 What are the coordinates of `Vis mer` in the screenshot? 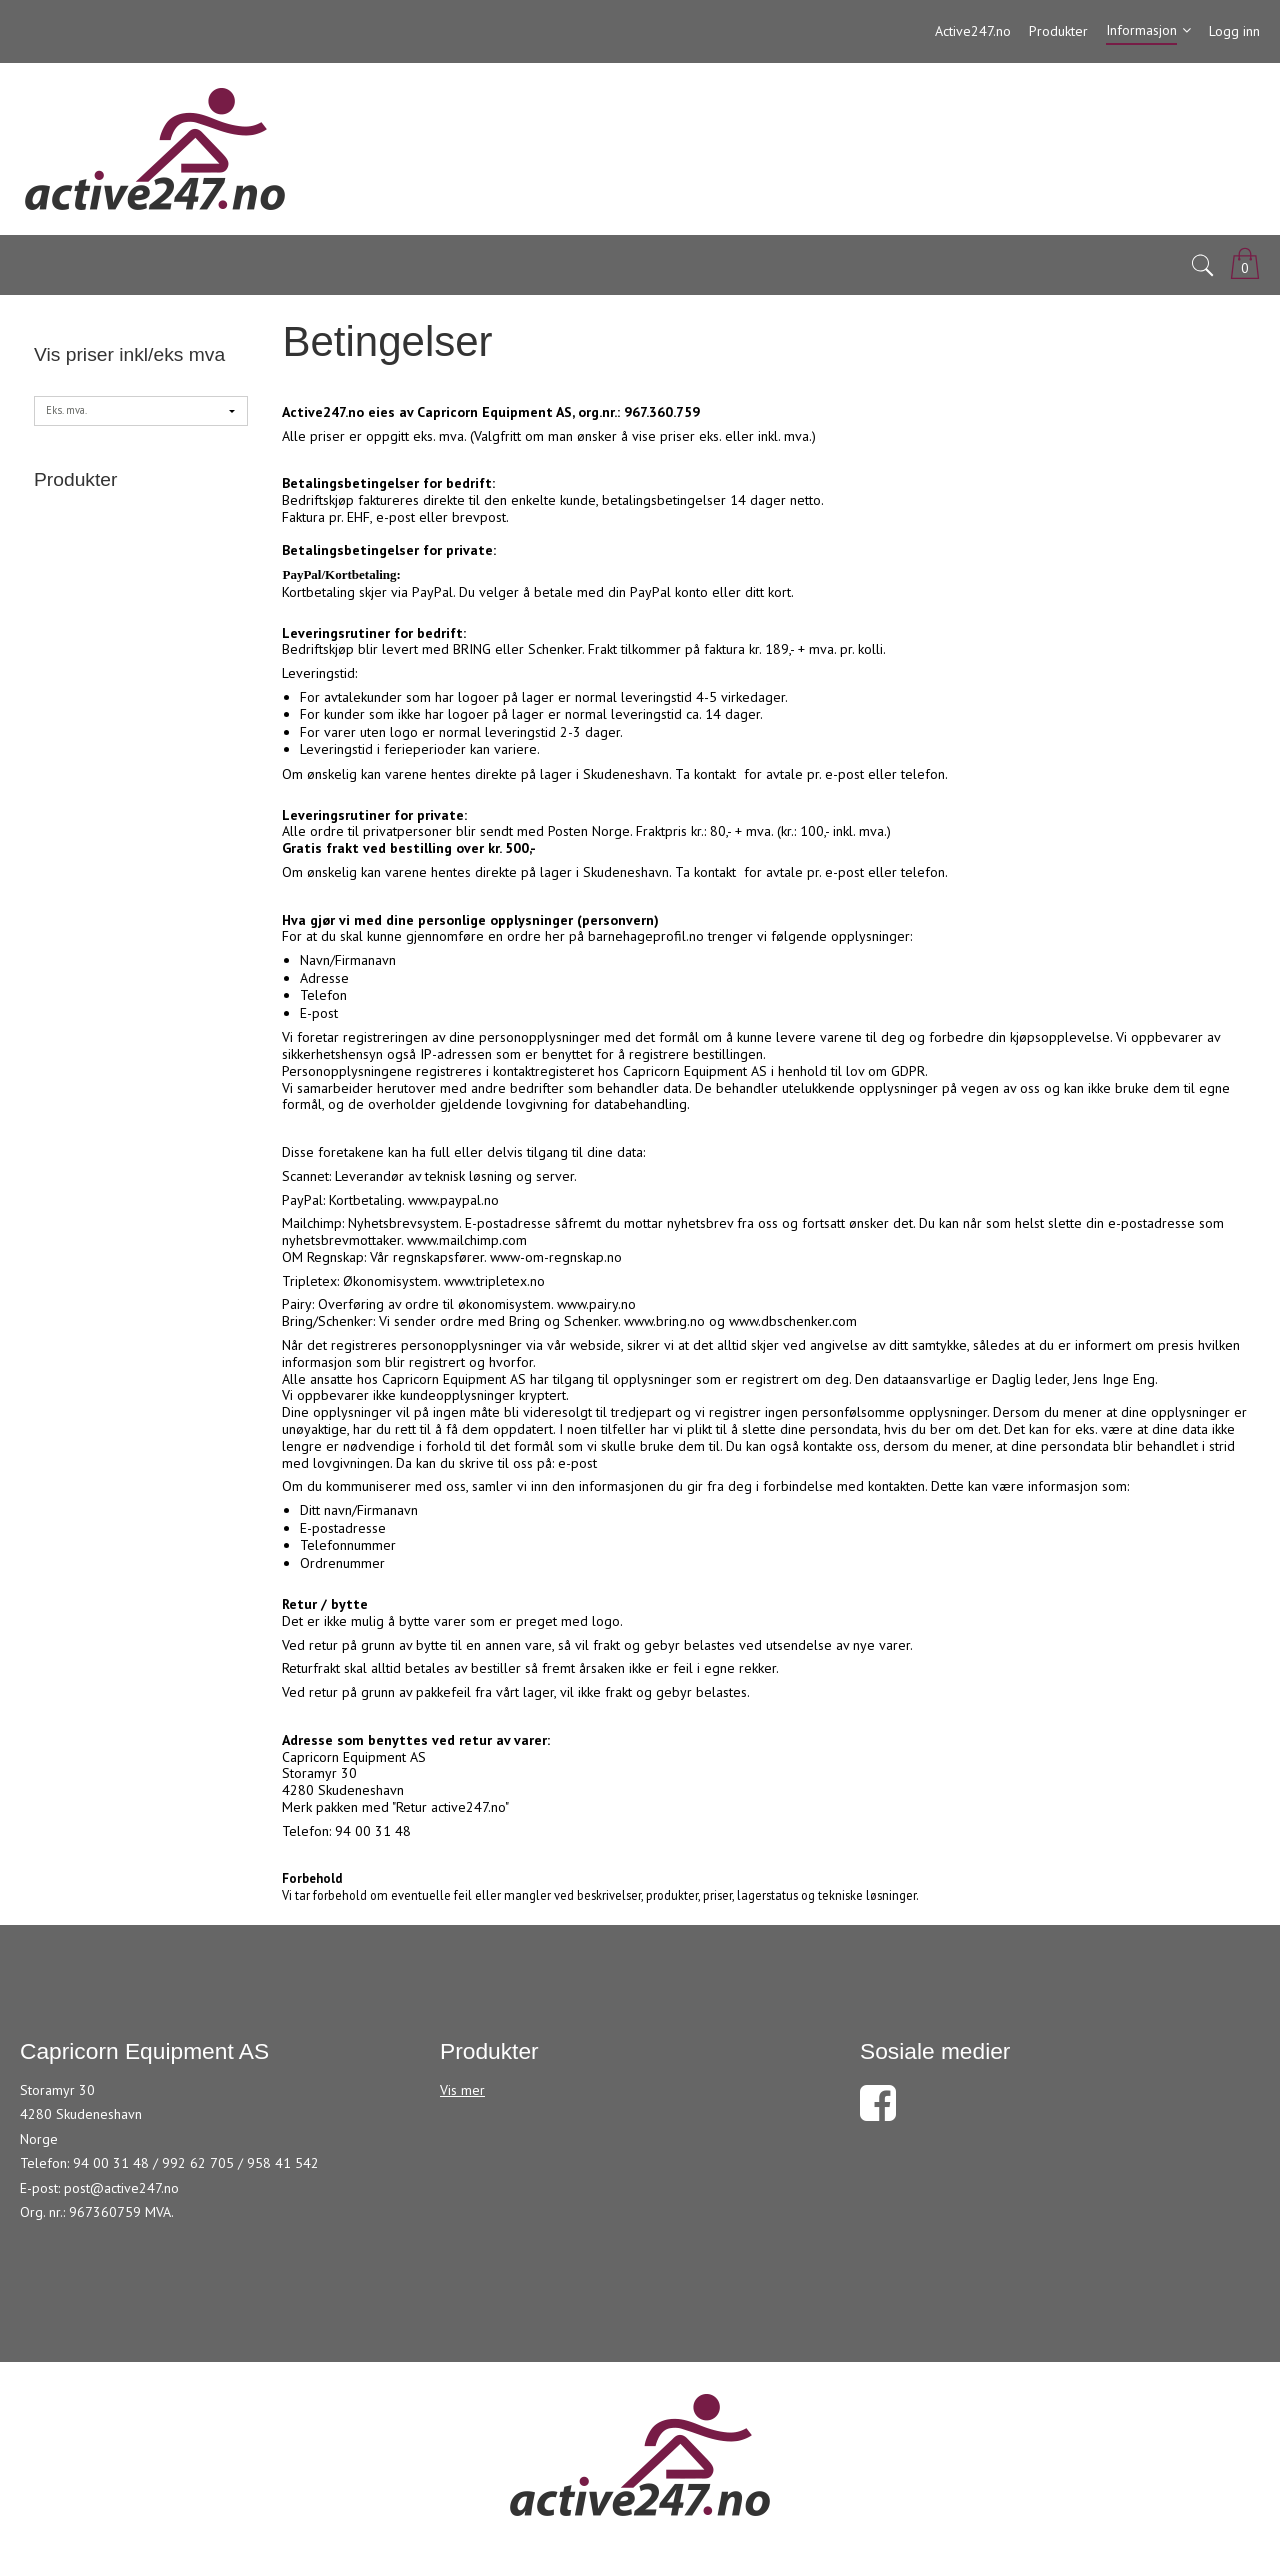 It's located at (462, 2090).